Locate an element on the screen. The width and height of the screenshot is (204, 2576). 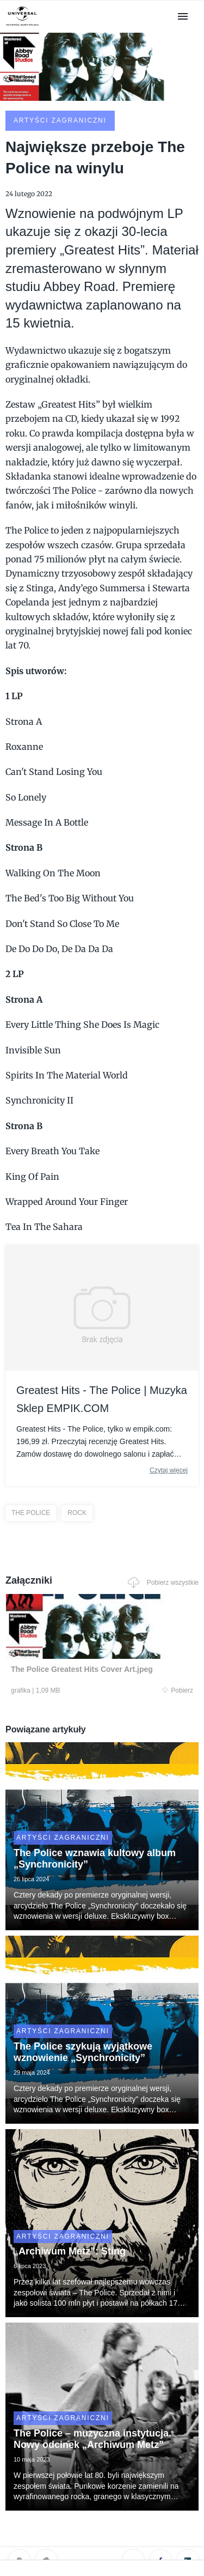
Pobierz is located at coordinates (177, 1690).